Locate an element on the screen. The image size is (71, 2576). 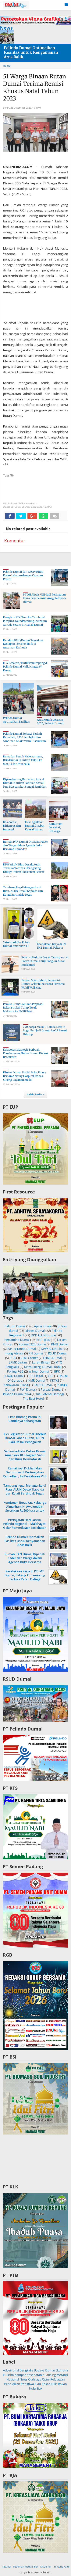
Satresnarkoba Polres Dumai Amankan 10 Kilogram Sabu dari Kurir Bermotor di Medang Kampai is located at coordinates (24, 1457).